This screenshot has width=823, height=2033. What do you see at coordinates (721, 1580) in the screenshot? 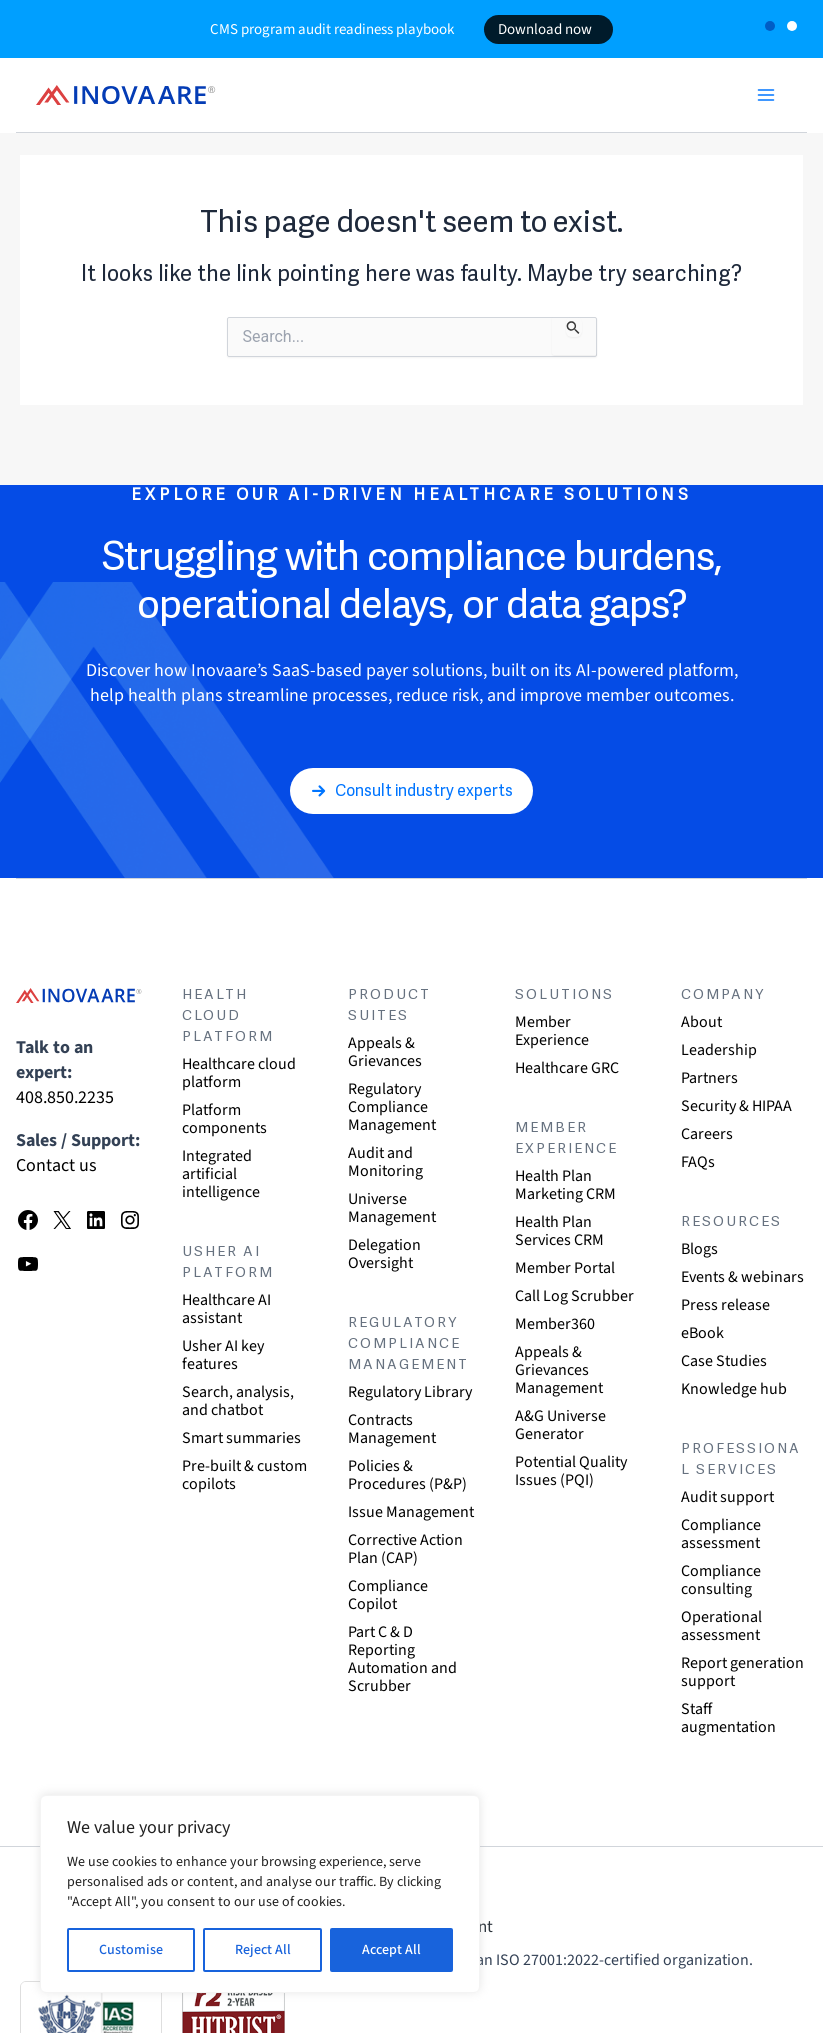
I see `Compliance consulting` at bounding box center [721, 1580].